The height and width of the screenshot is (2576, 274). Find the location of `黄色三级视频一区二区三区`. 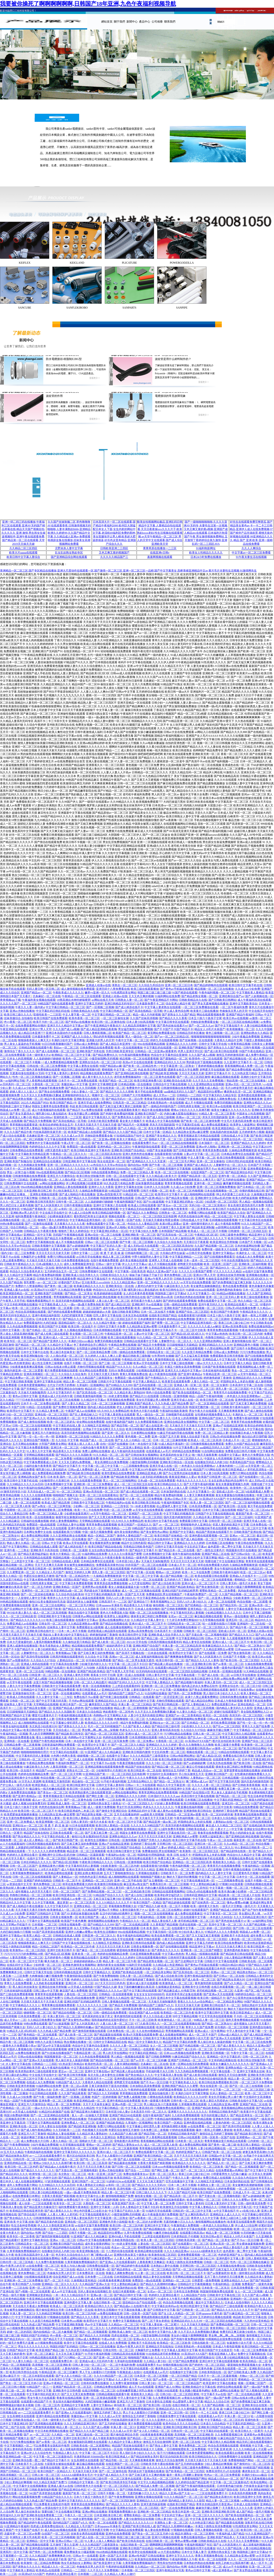

黄色三级视频一区二区三区 is located at coordinates (222, 1032).